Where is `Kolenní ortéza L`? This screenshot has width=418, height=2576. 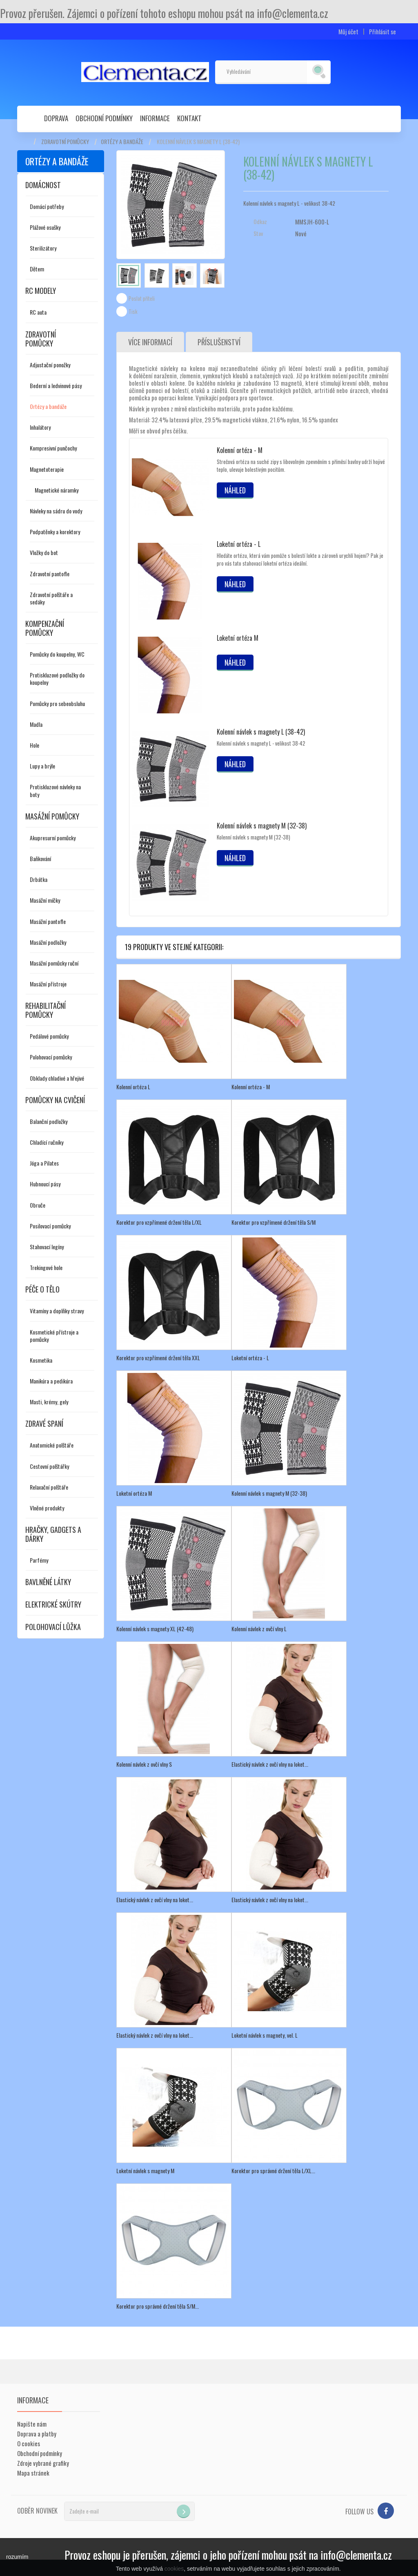 Kolenní ortéza L is located at coordinates (133, 1086).